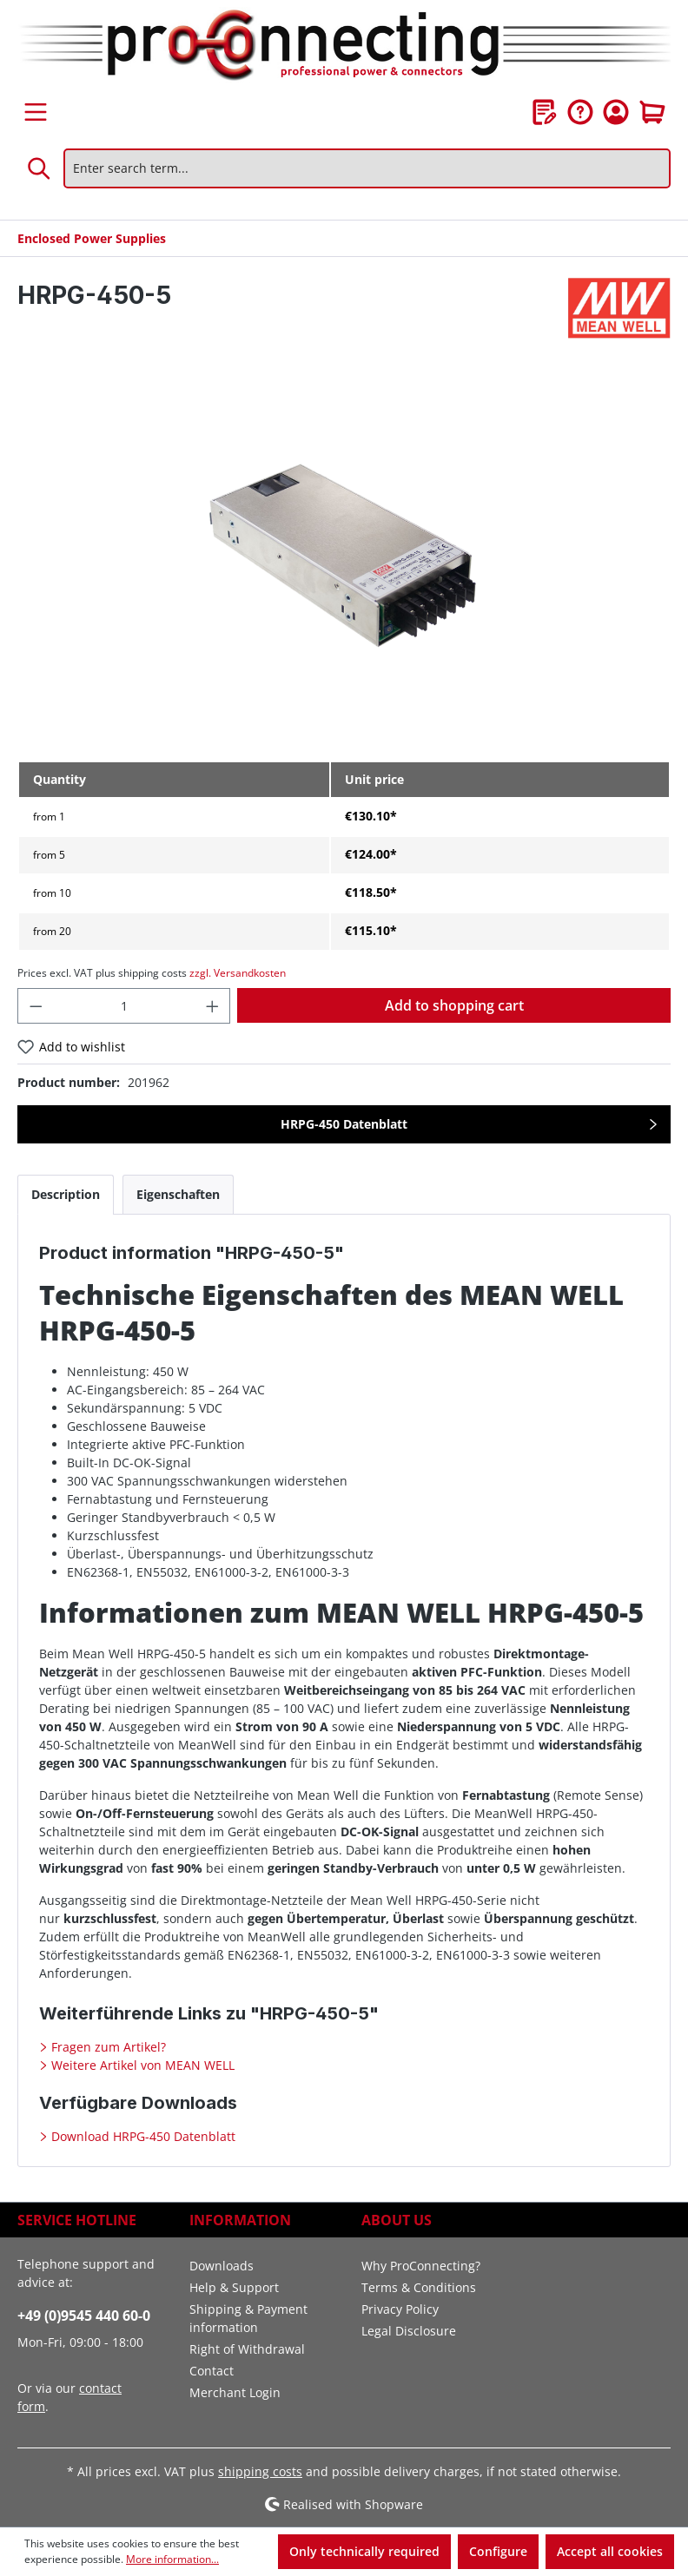  What do you see at coordinates (420, 2265) in the screenshot?
I see `Why ProConnecting?` at bounding box center [420, 2265].